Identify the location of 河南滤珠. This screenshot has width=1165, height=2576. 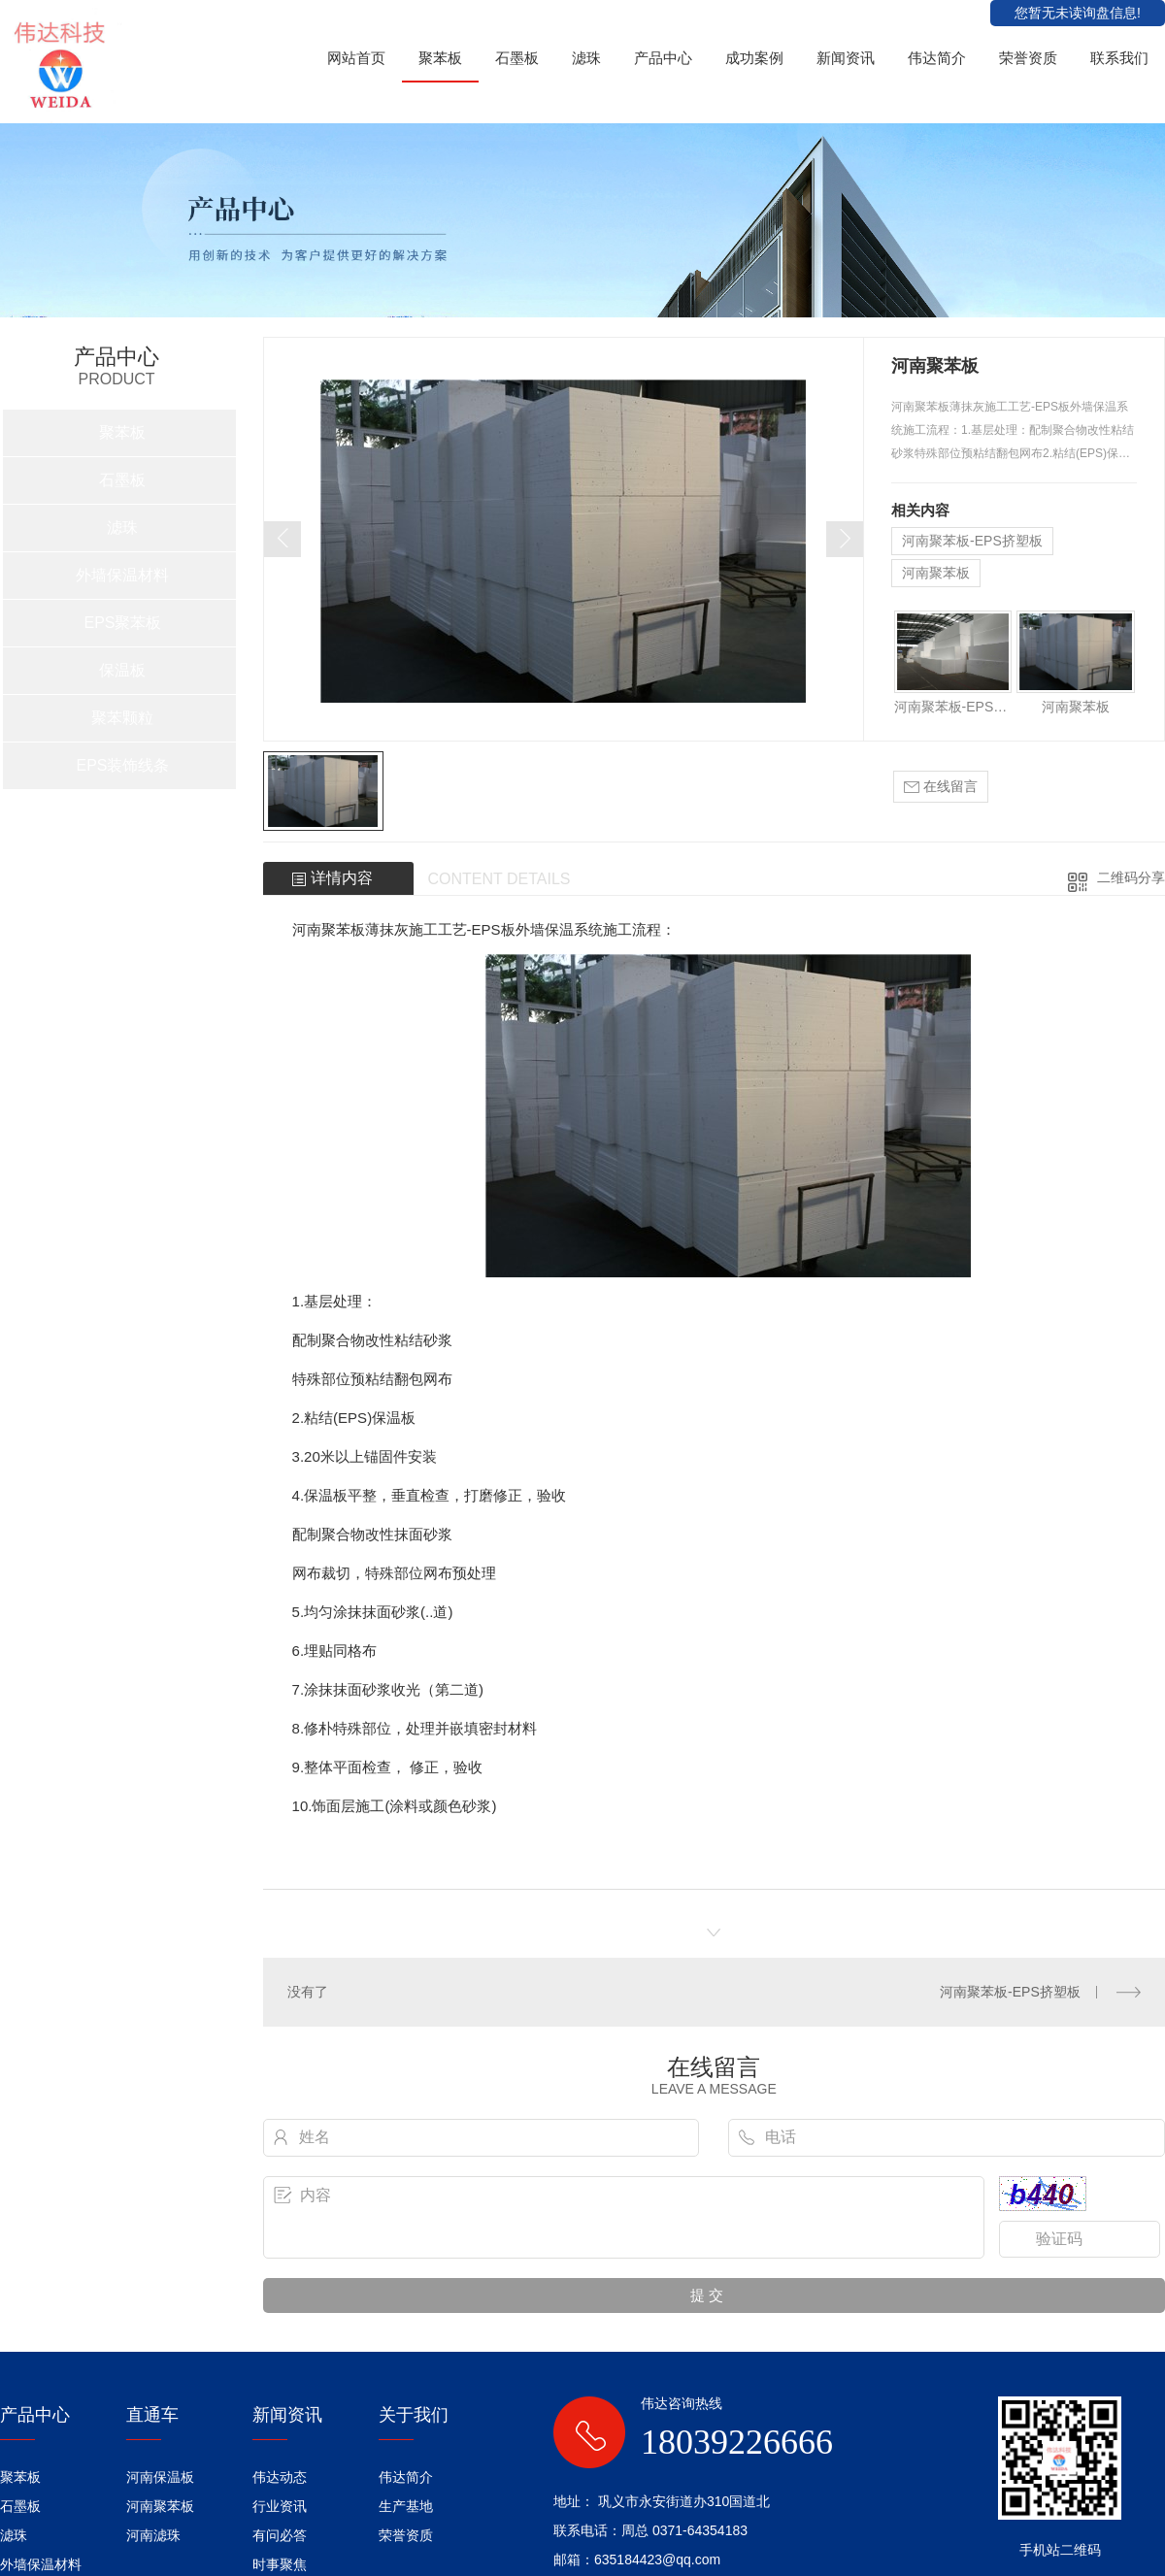
(153, 2535).